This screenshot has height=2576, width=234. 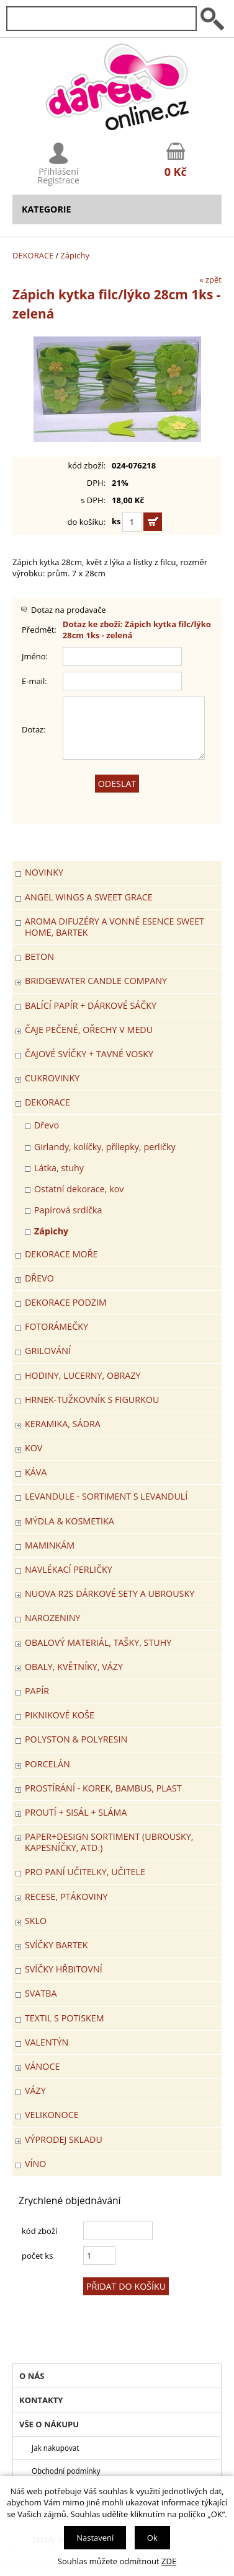 I want to click on SKLO, so click(x=36, y=1921).